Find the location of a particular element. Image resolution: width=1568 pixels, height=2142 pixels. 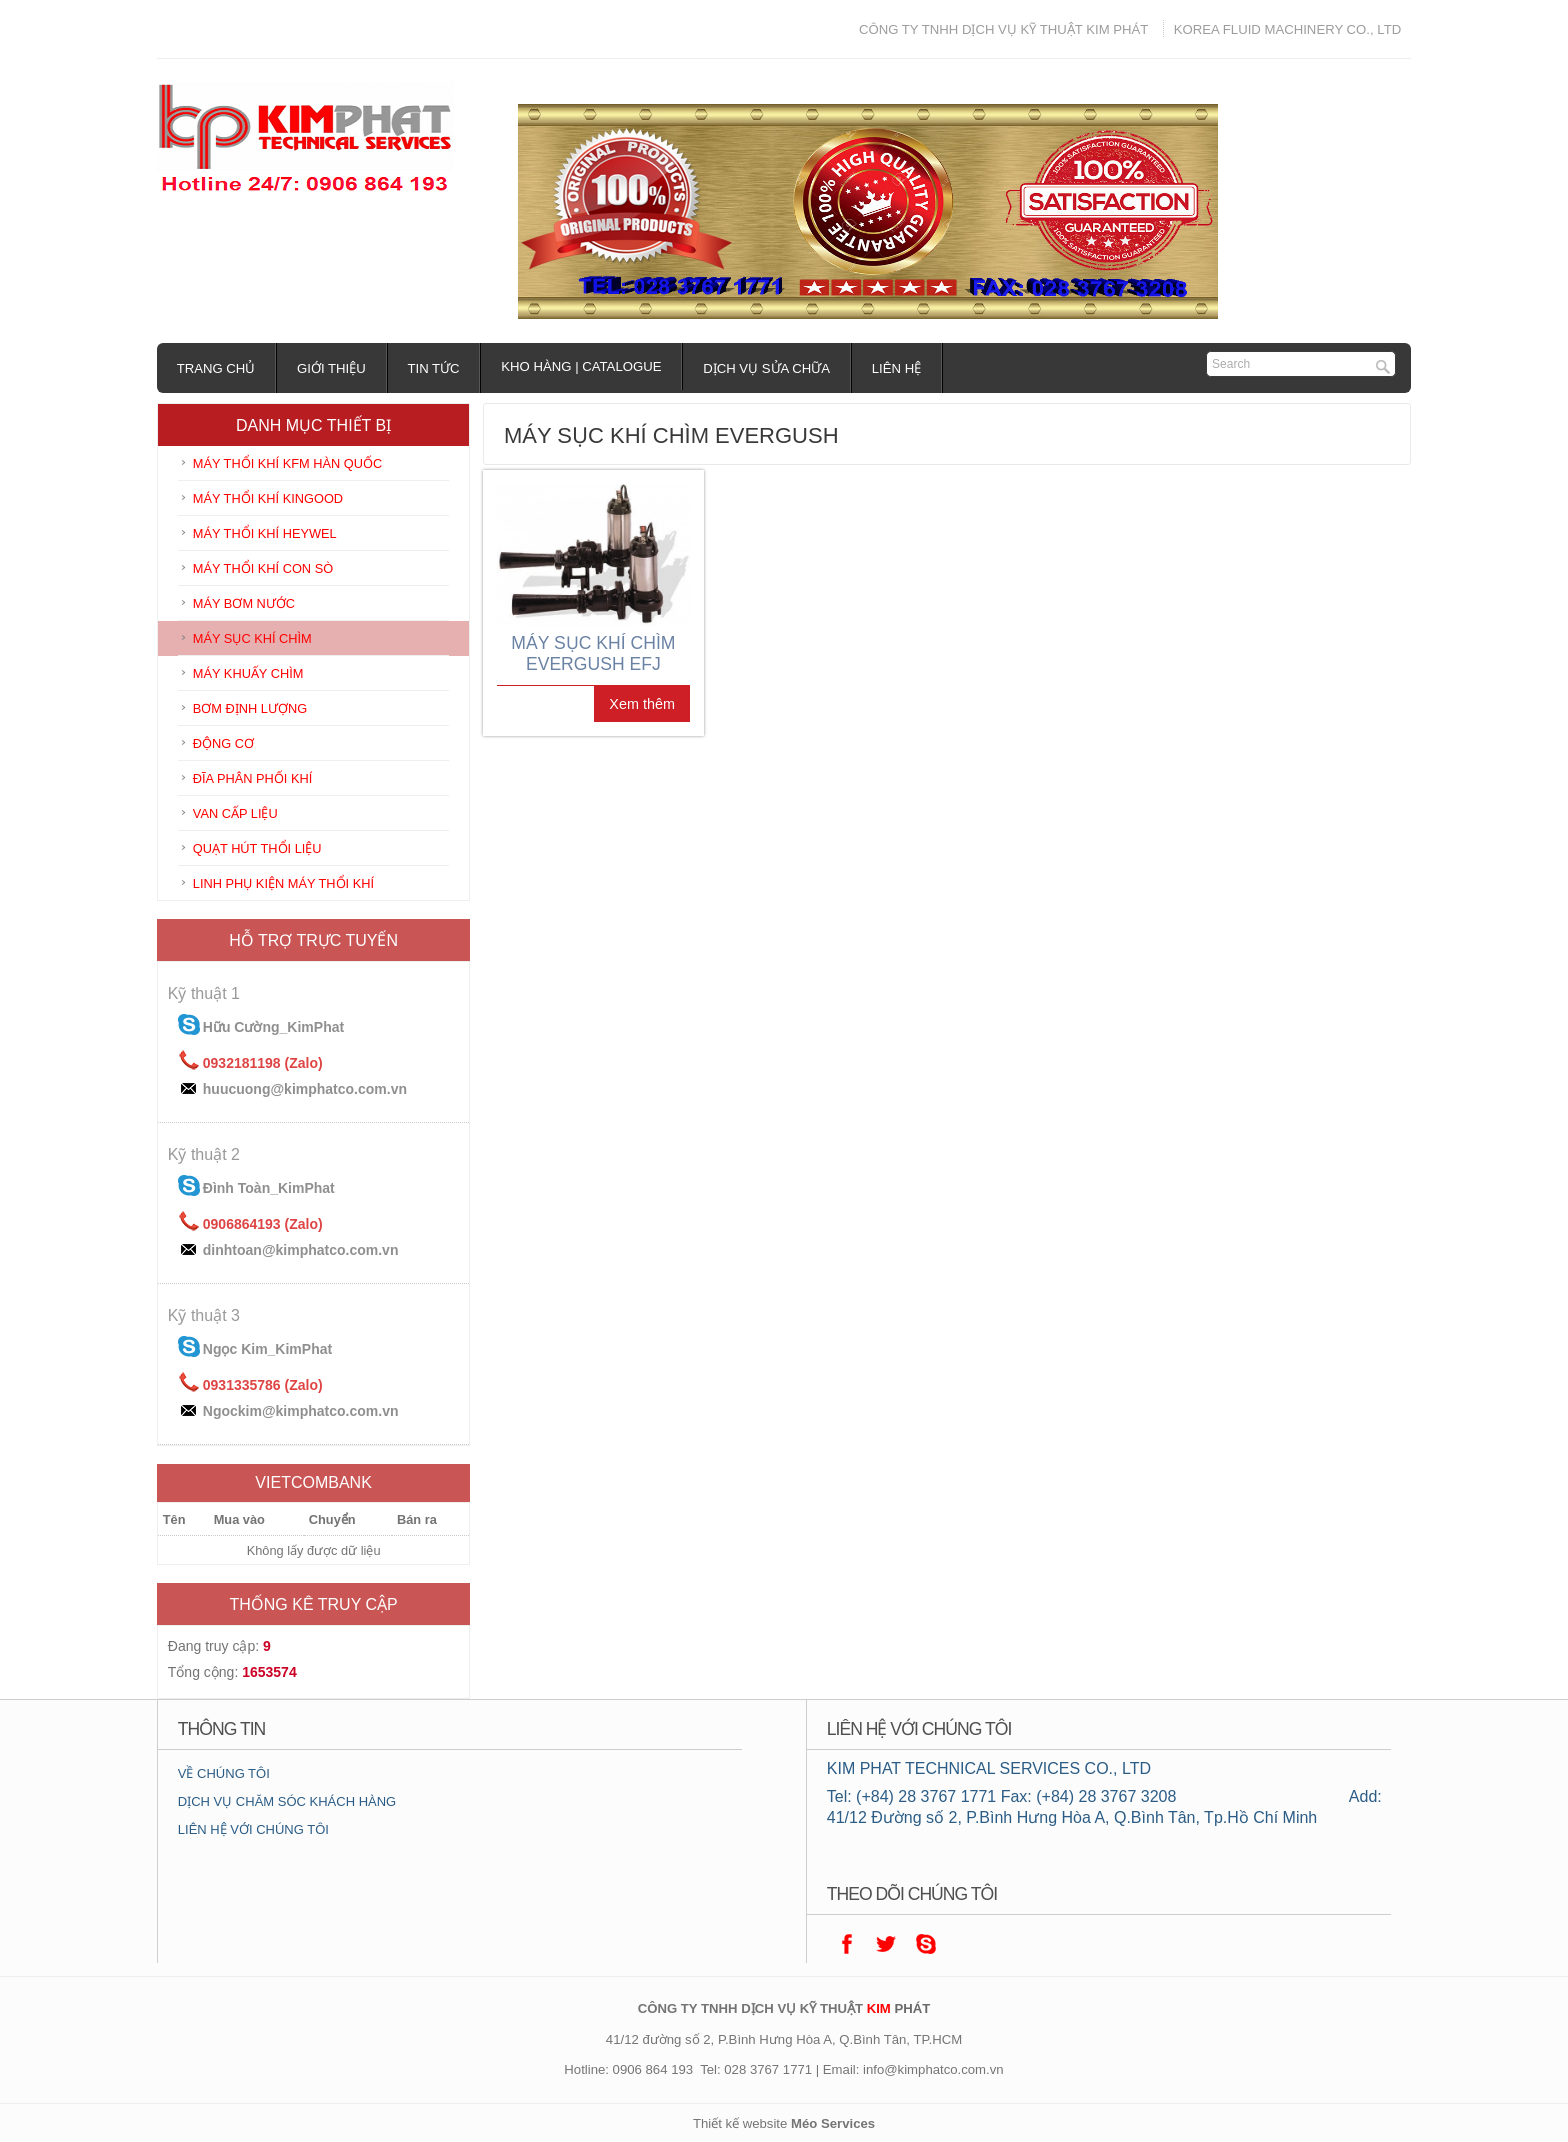

VỀ CHÚNG TÔI is located at coordinates (224, 1773).